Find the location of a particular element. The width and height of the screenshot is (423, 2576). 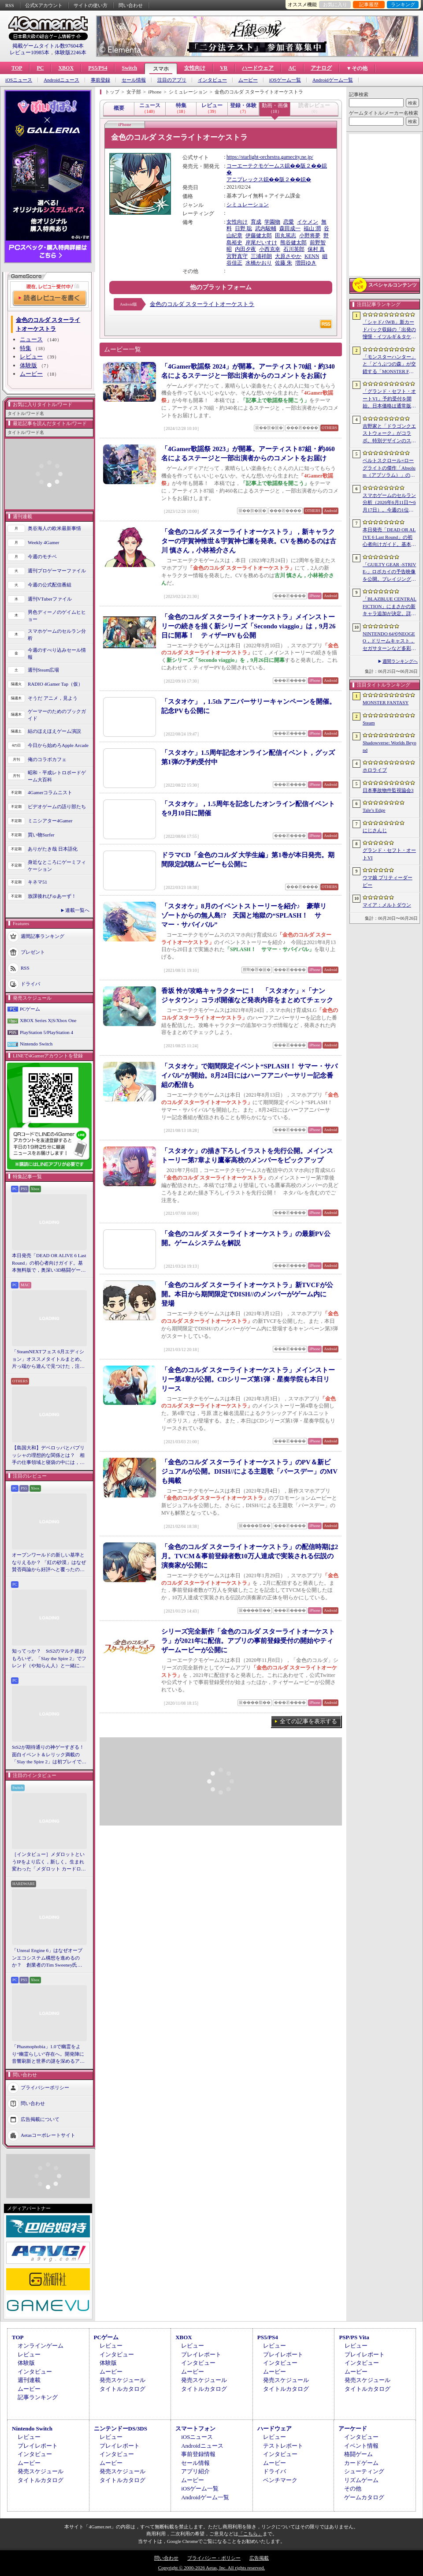

小西克幸 is located at coordinates (269, 249).